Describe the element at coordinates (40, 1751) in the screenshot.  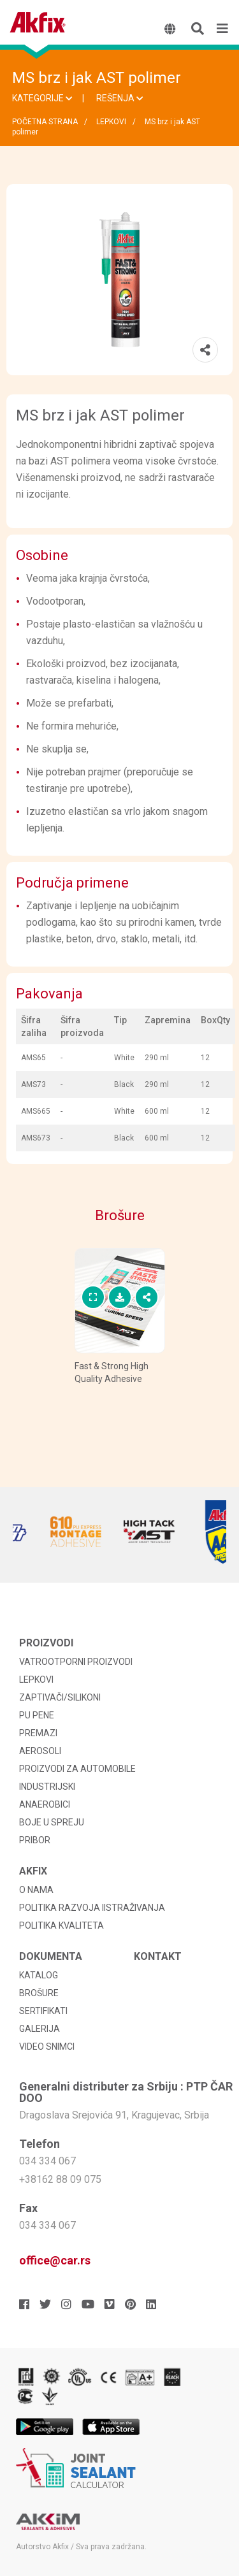
I see `AEROSOLI` at that location.